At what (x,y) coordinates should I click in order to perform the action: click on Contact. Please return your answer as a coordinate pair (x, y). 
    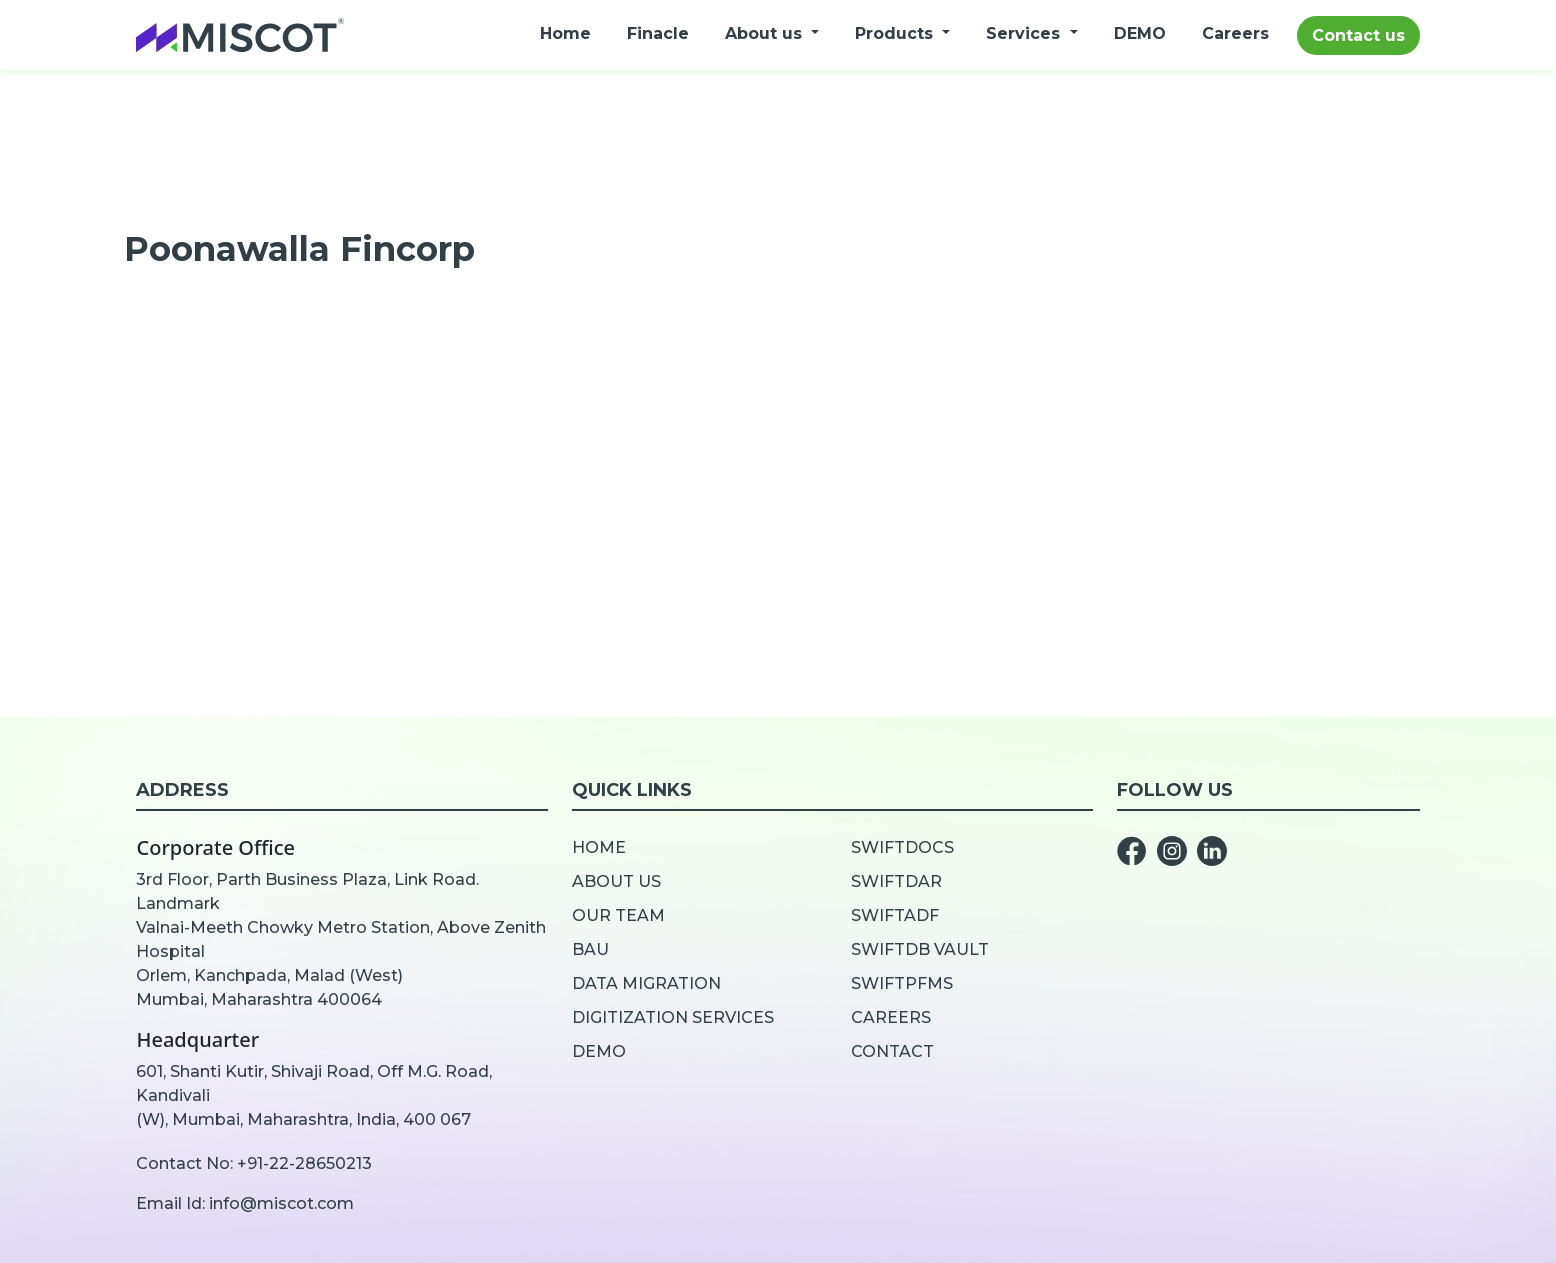
    Looking at the image, I should click on (892, 1051).